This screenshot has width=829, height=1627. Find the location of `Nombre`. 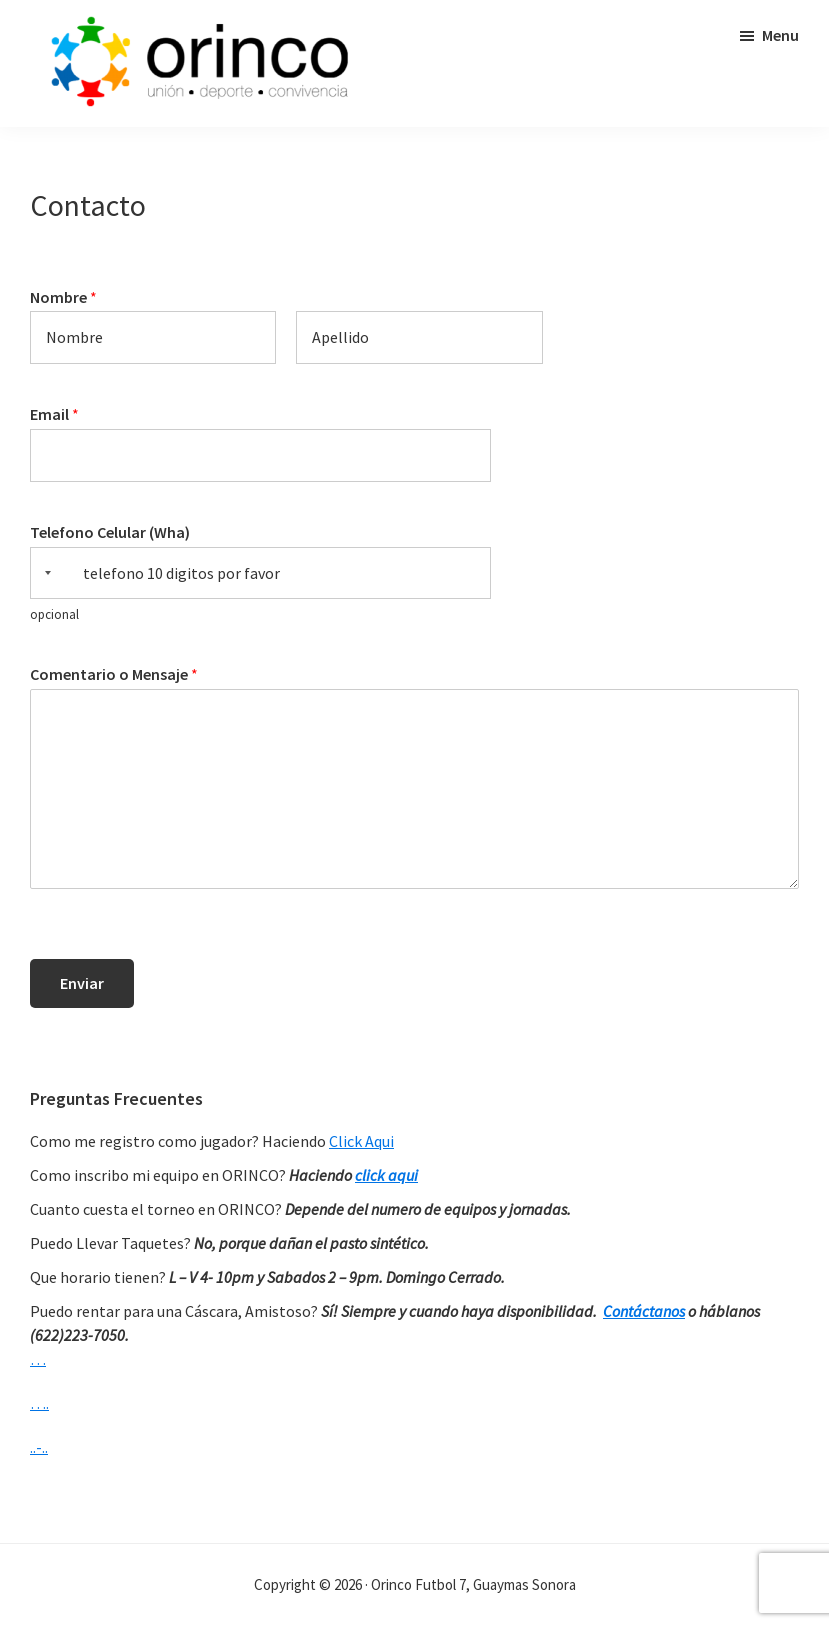

Nombre is located at coordinates (63, 297).